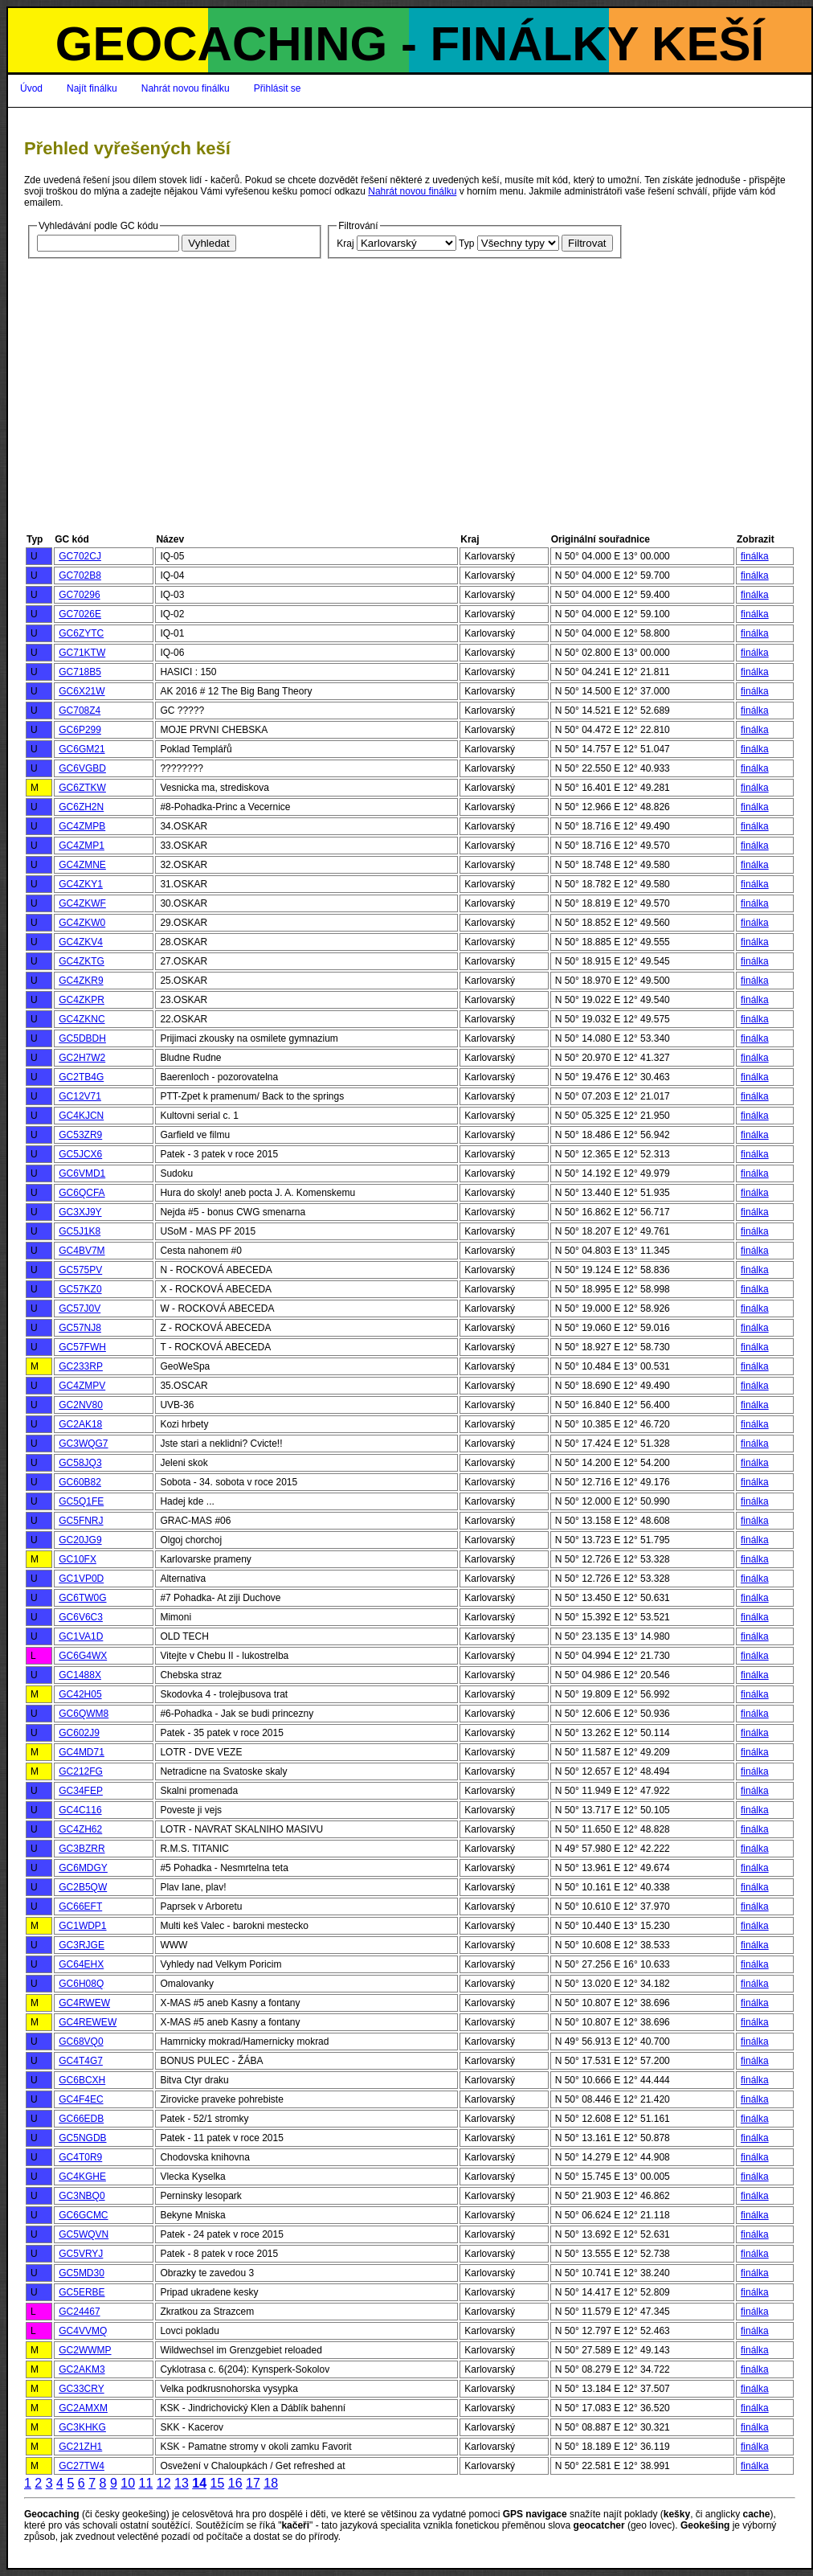 The image size is (813, 2576). Describe the element at coordinates (235, 2483) in the screenshot. I see `16` at that location.